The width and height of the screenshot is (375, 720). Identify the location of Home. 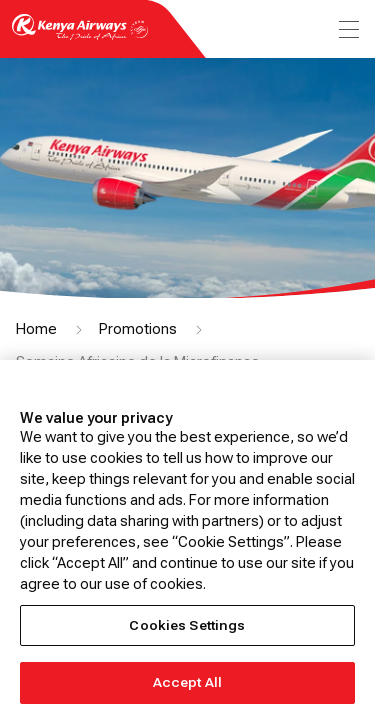
(36, 329).